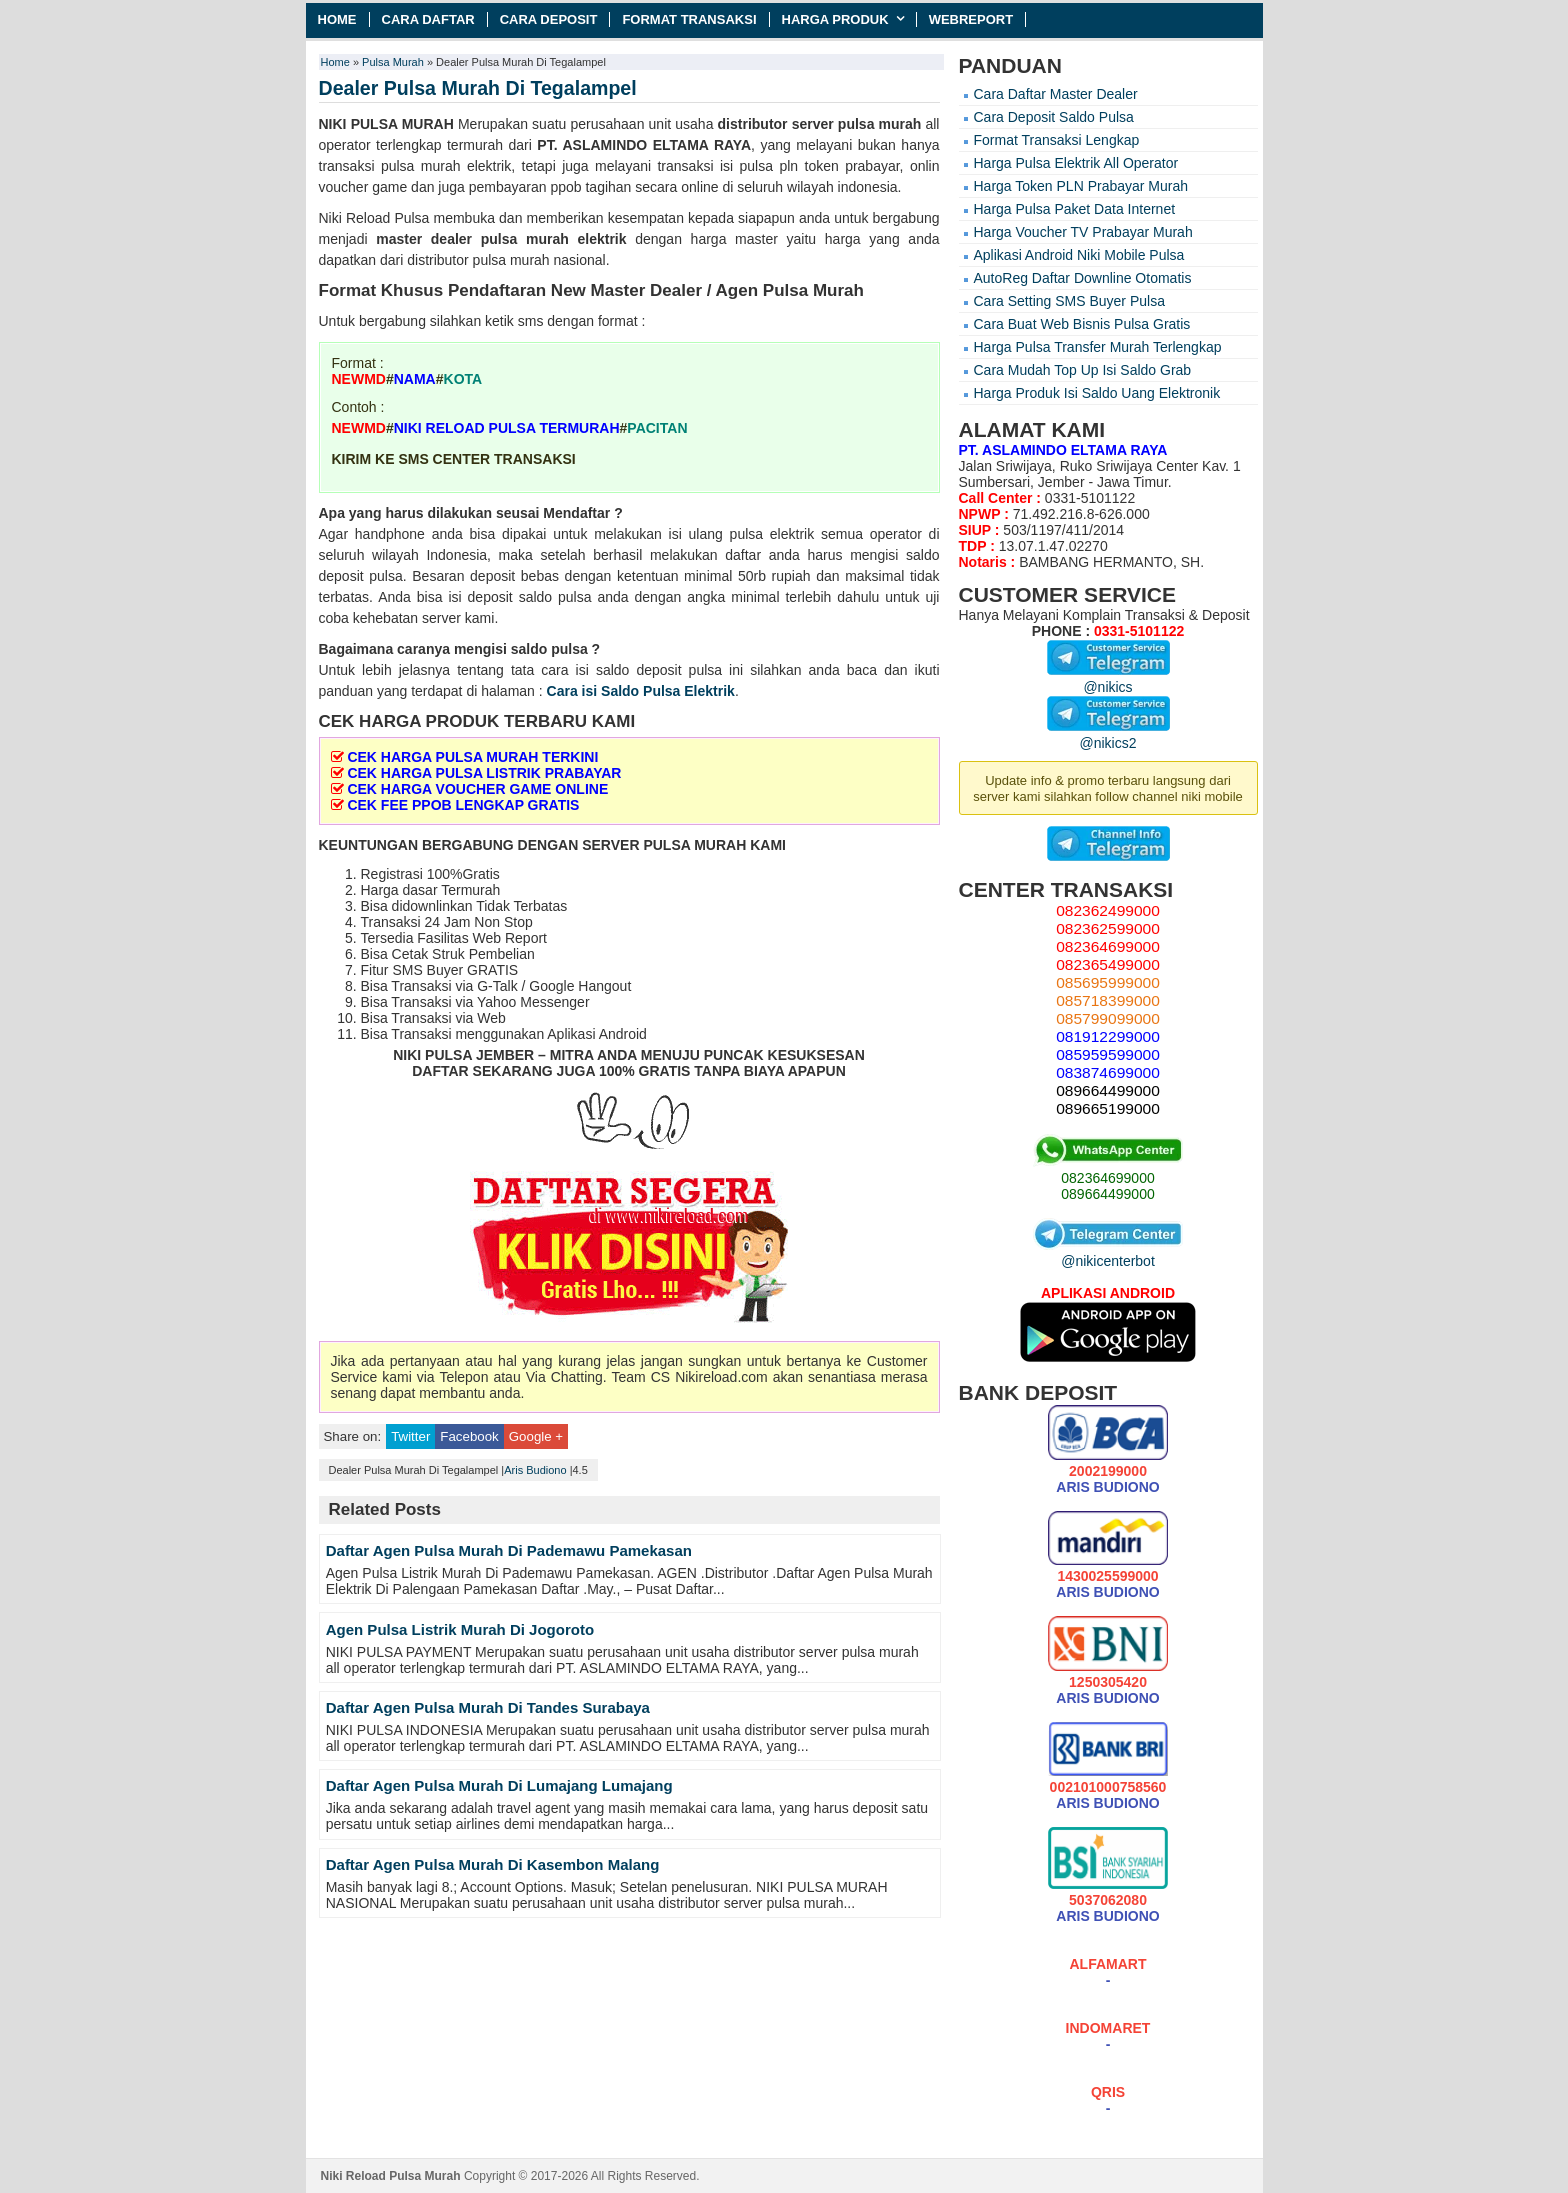 Image resolution: width=1568 pixels, height=2193 pixels. Describe the element at coordinates (1108, 679) in the screenshot. I see `@nikics` at that location.